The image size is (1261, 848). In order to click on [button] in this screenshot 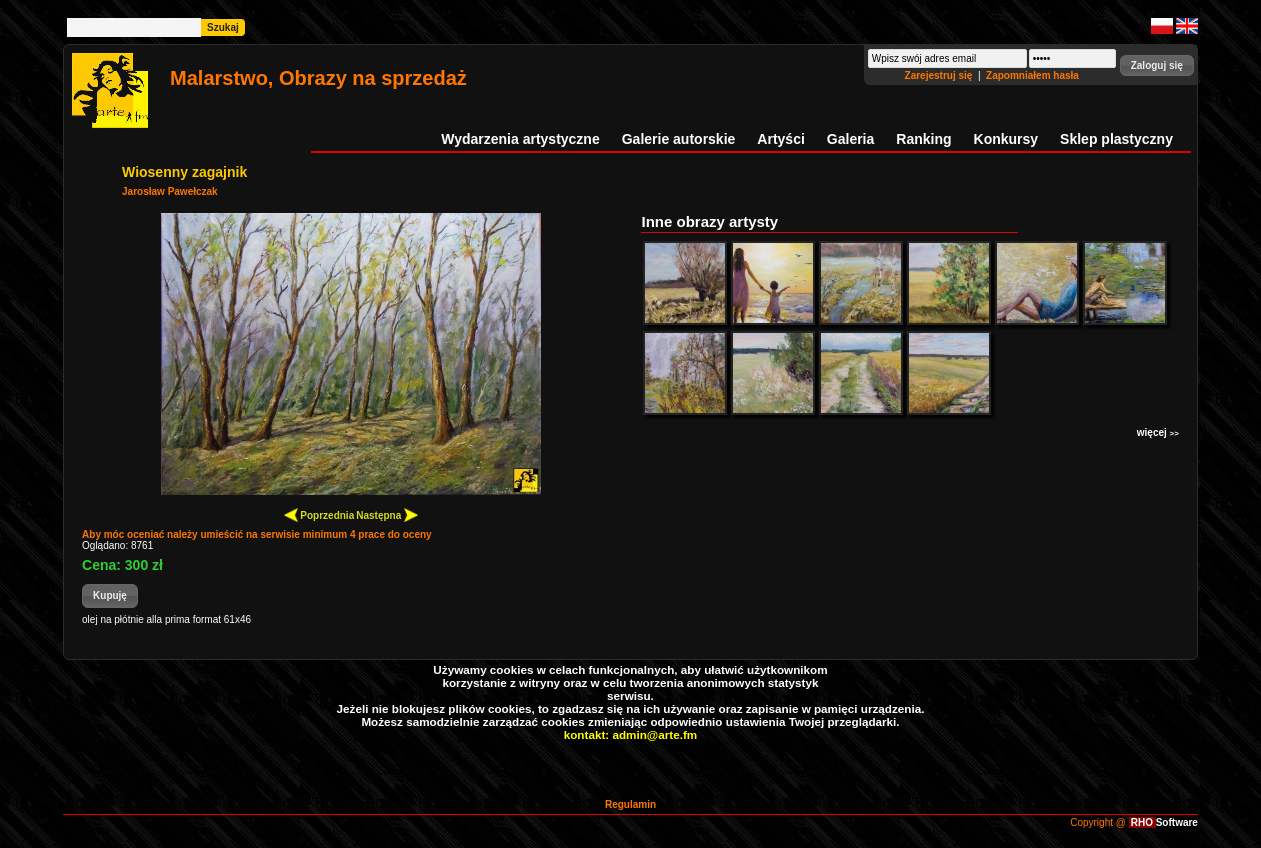, I will do `click(1157, 65)`.